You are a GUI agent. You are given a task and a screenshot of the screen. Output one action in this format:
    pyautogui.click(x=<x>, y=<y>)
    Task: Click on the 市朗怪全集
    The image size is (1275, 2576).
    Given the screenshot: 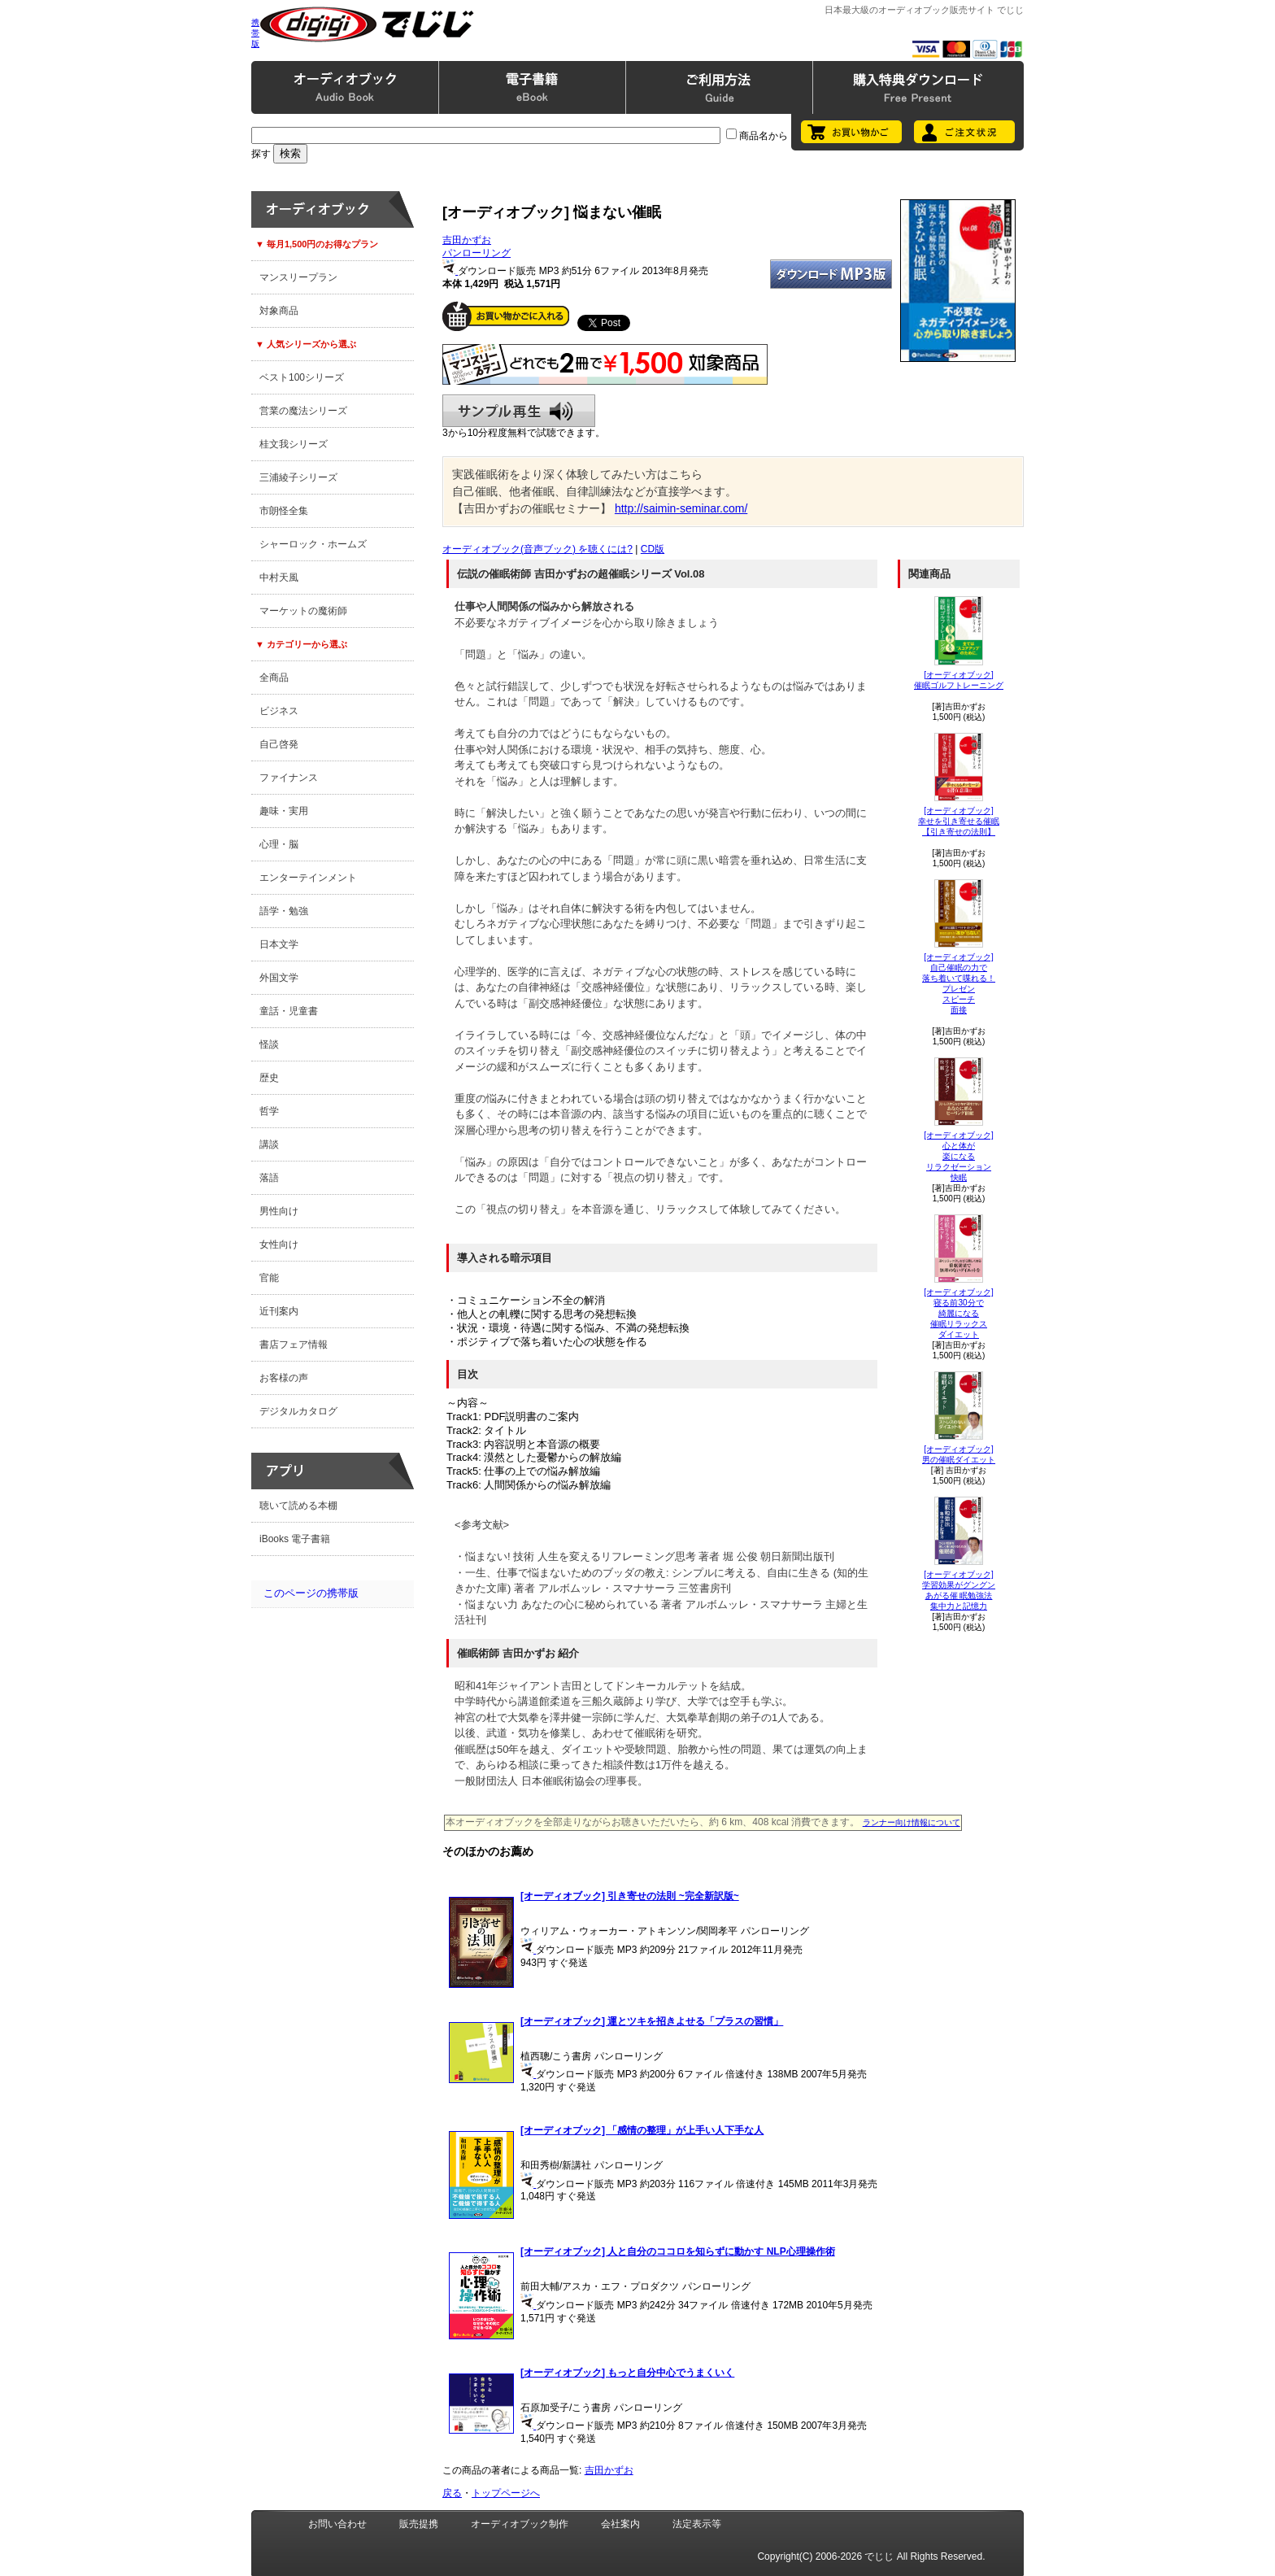 What is the action you would take?
    pyautogui.click(x=283, y=511)
    